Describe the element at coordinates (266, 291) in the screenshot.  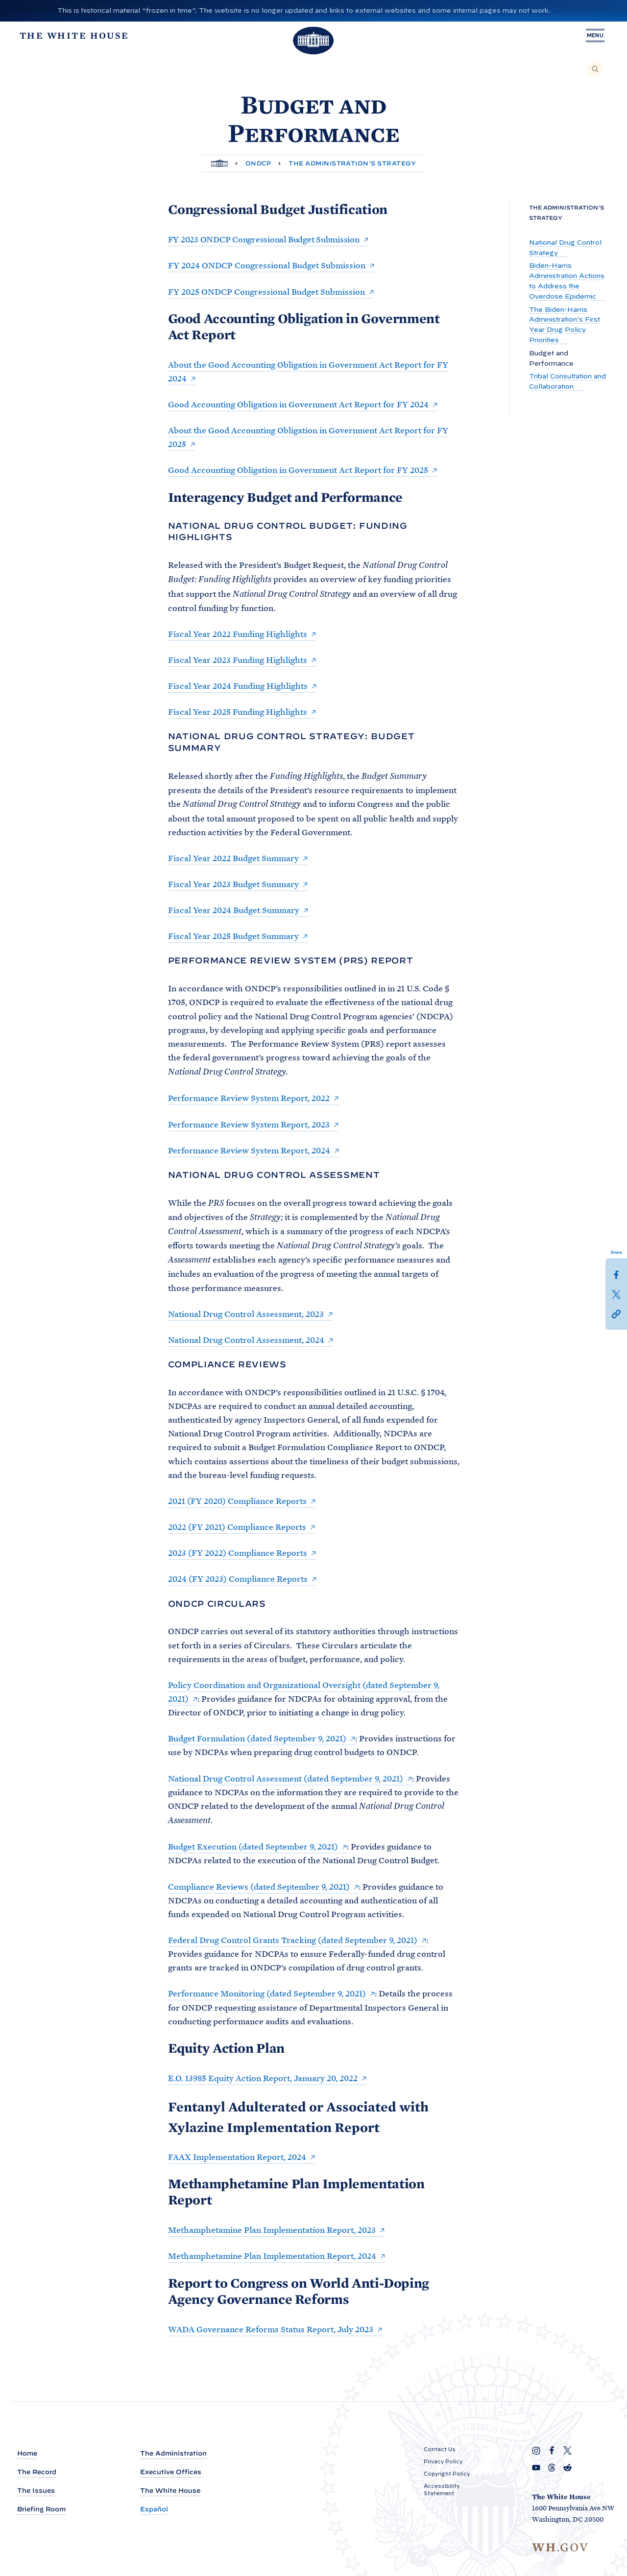
I see `FY 2025 ONDCP Congressional Budget Submission` at that location.